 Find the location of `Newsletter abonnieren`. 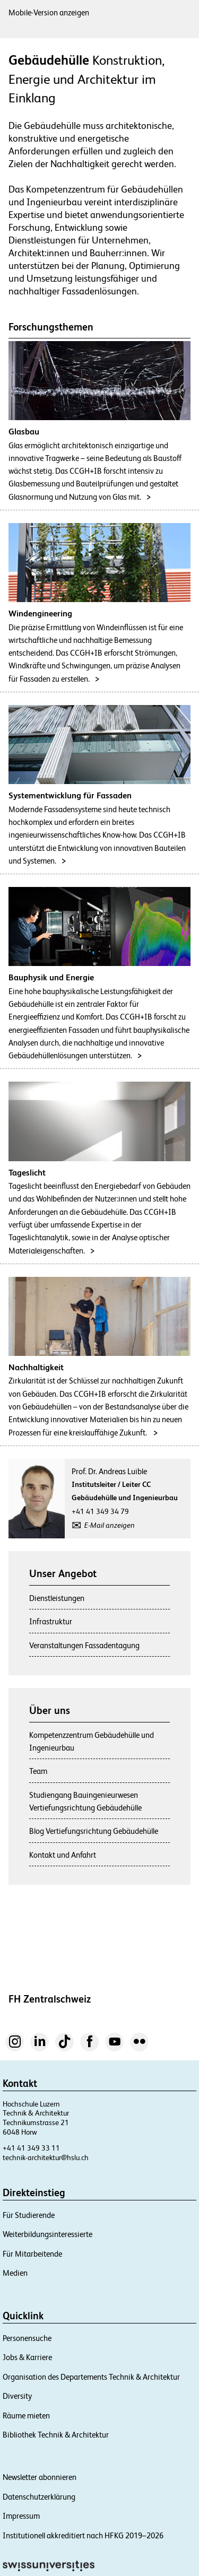

Newsletter abonnieren is located at coordinates (39, 2477).